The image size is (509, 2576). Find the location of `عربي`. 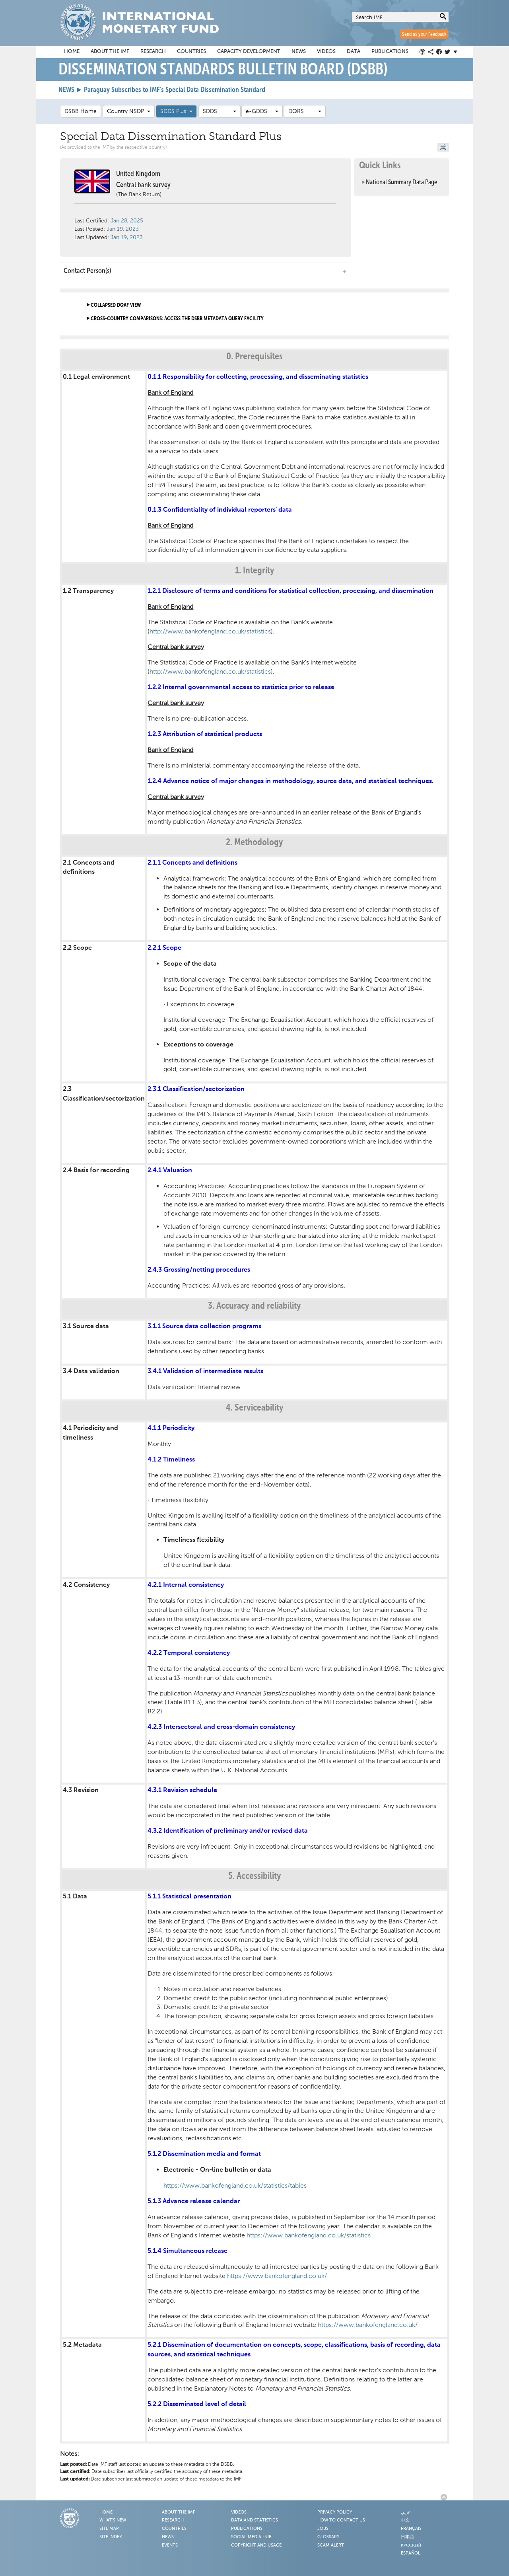

عربي is located at coordinates (406, 2512).